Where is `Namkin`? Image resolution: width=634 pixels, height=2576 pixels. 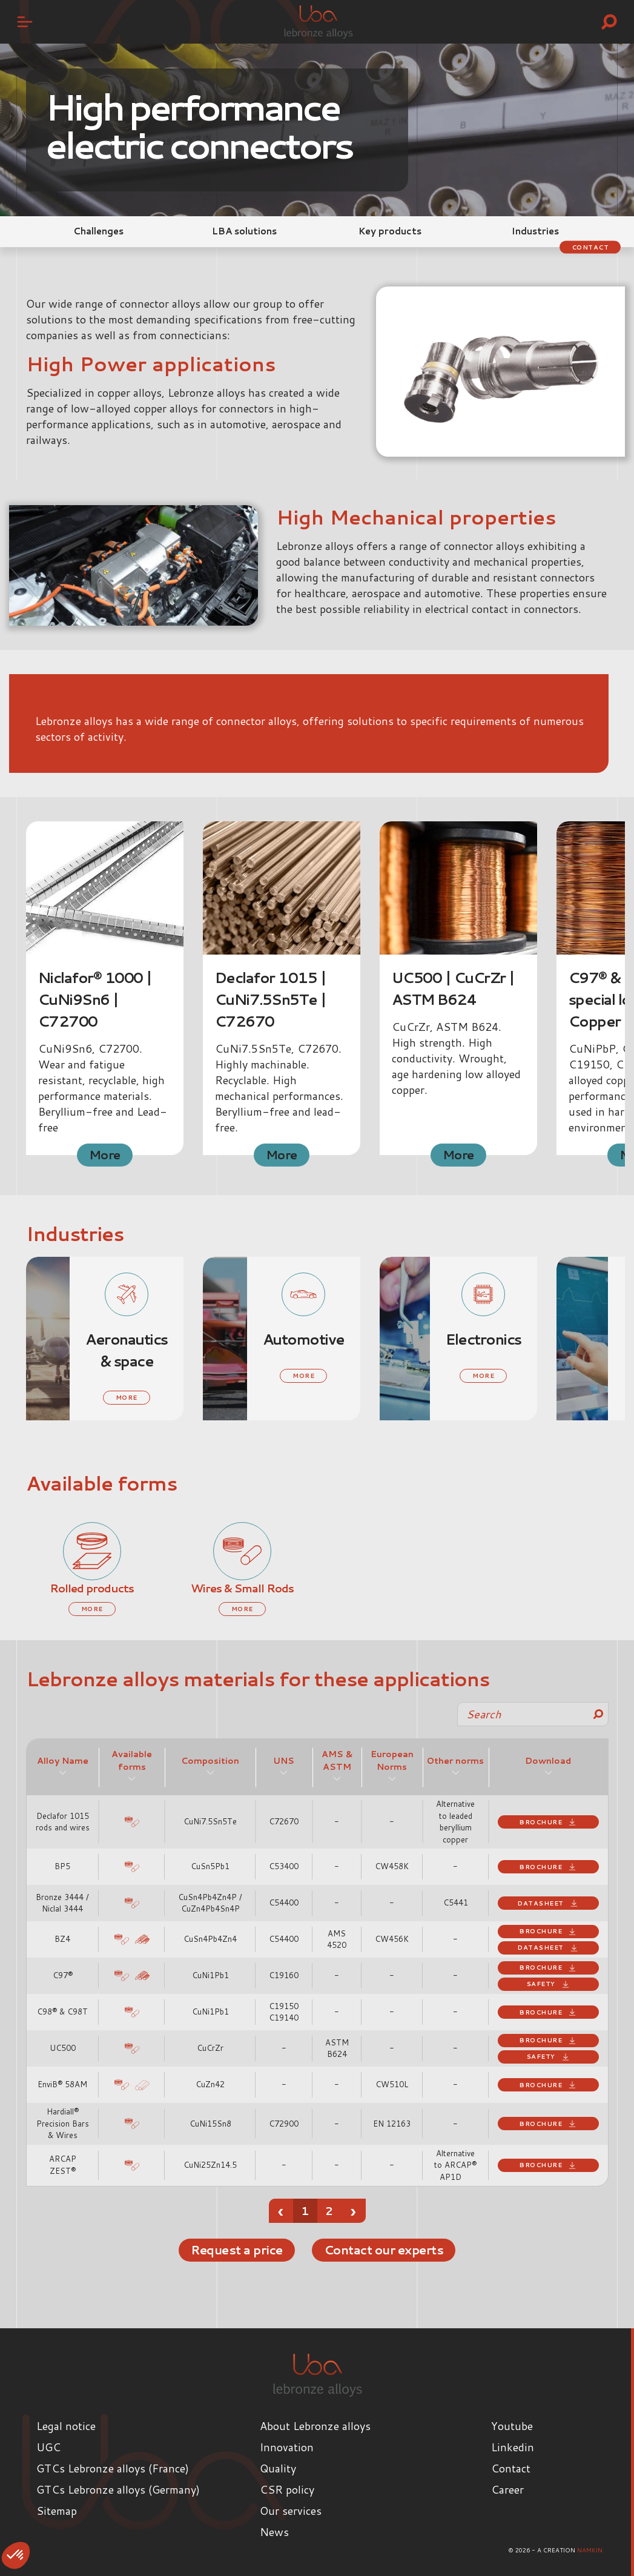
Namkin is located at coordinates (590, 2550).